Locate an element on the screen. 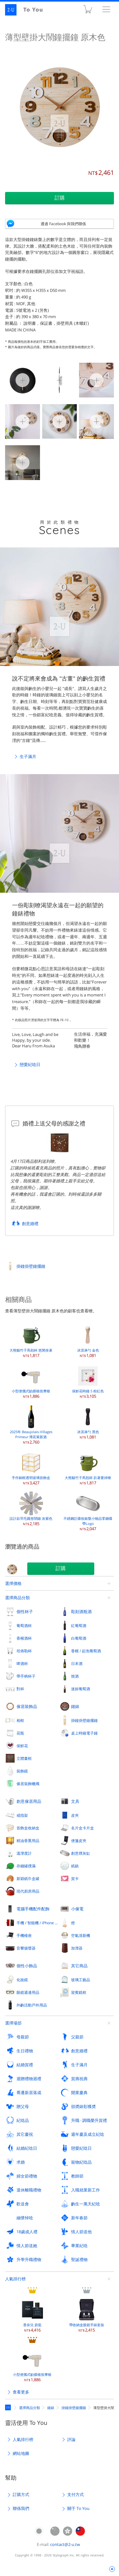 This screenshot has height=2576, width=119. 畢業紀唸 is located at coordinates (79, 2245).